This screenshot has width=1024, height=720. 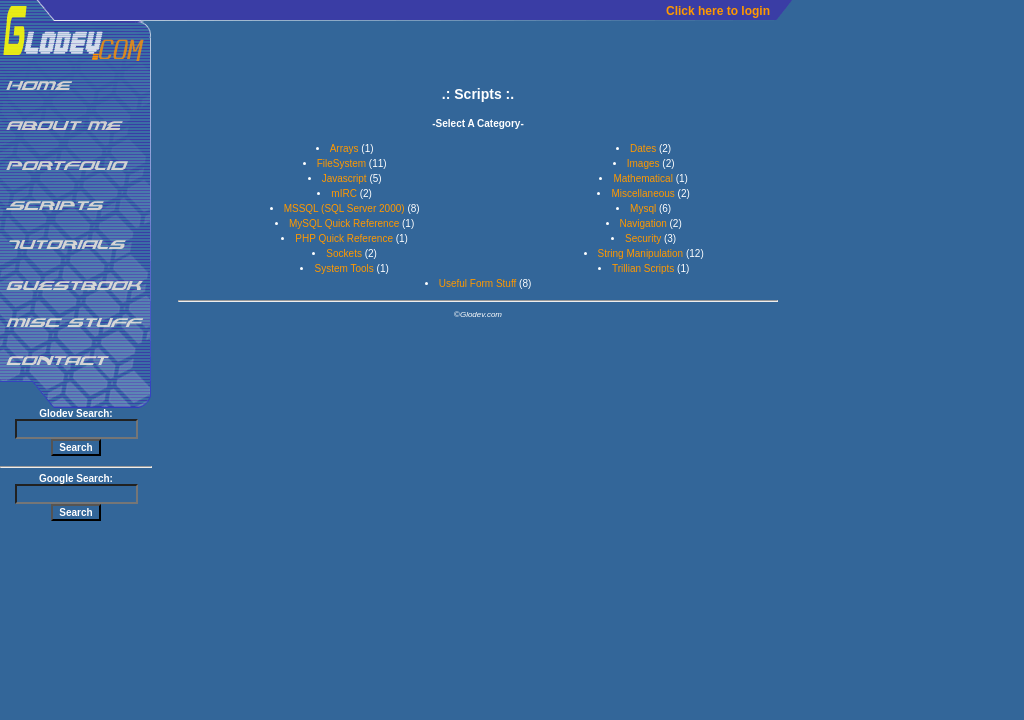 What do you see at coordinates (642, 193) in the screenshot?
I see `Miscellaneous` at bounding box center [642, 193].